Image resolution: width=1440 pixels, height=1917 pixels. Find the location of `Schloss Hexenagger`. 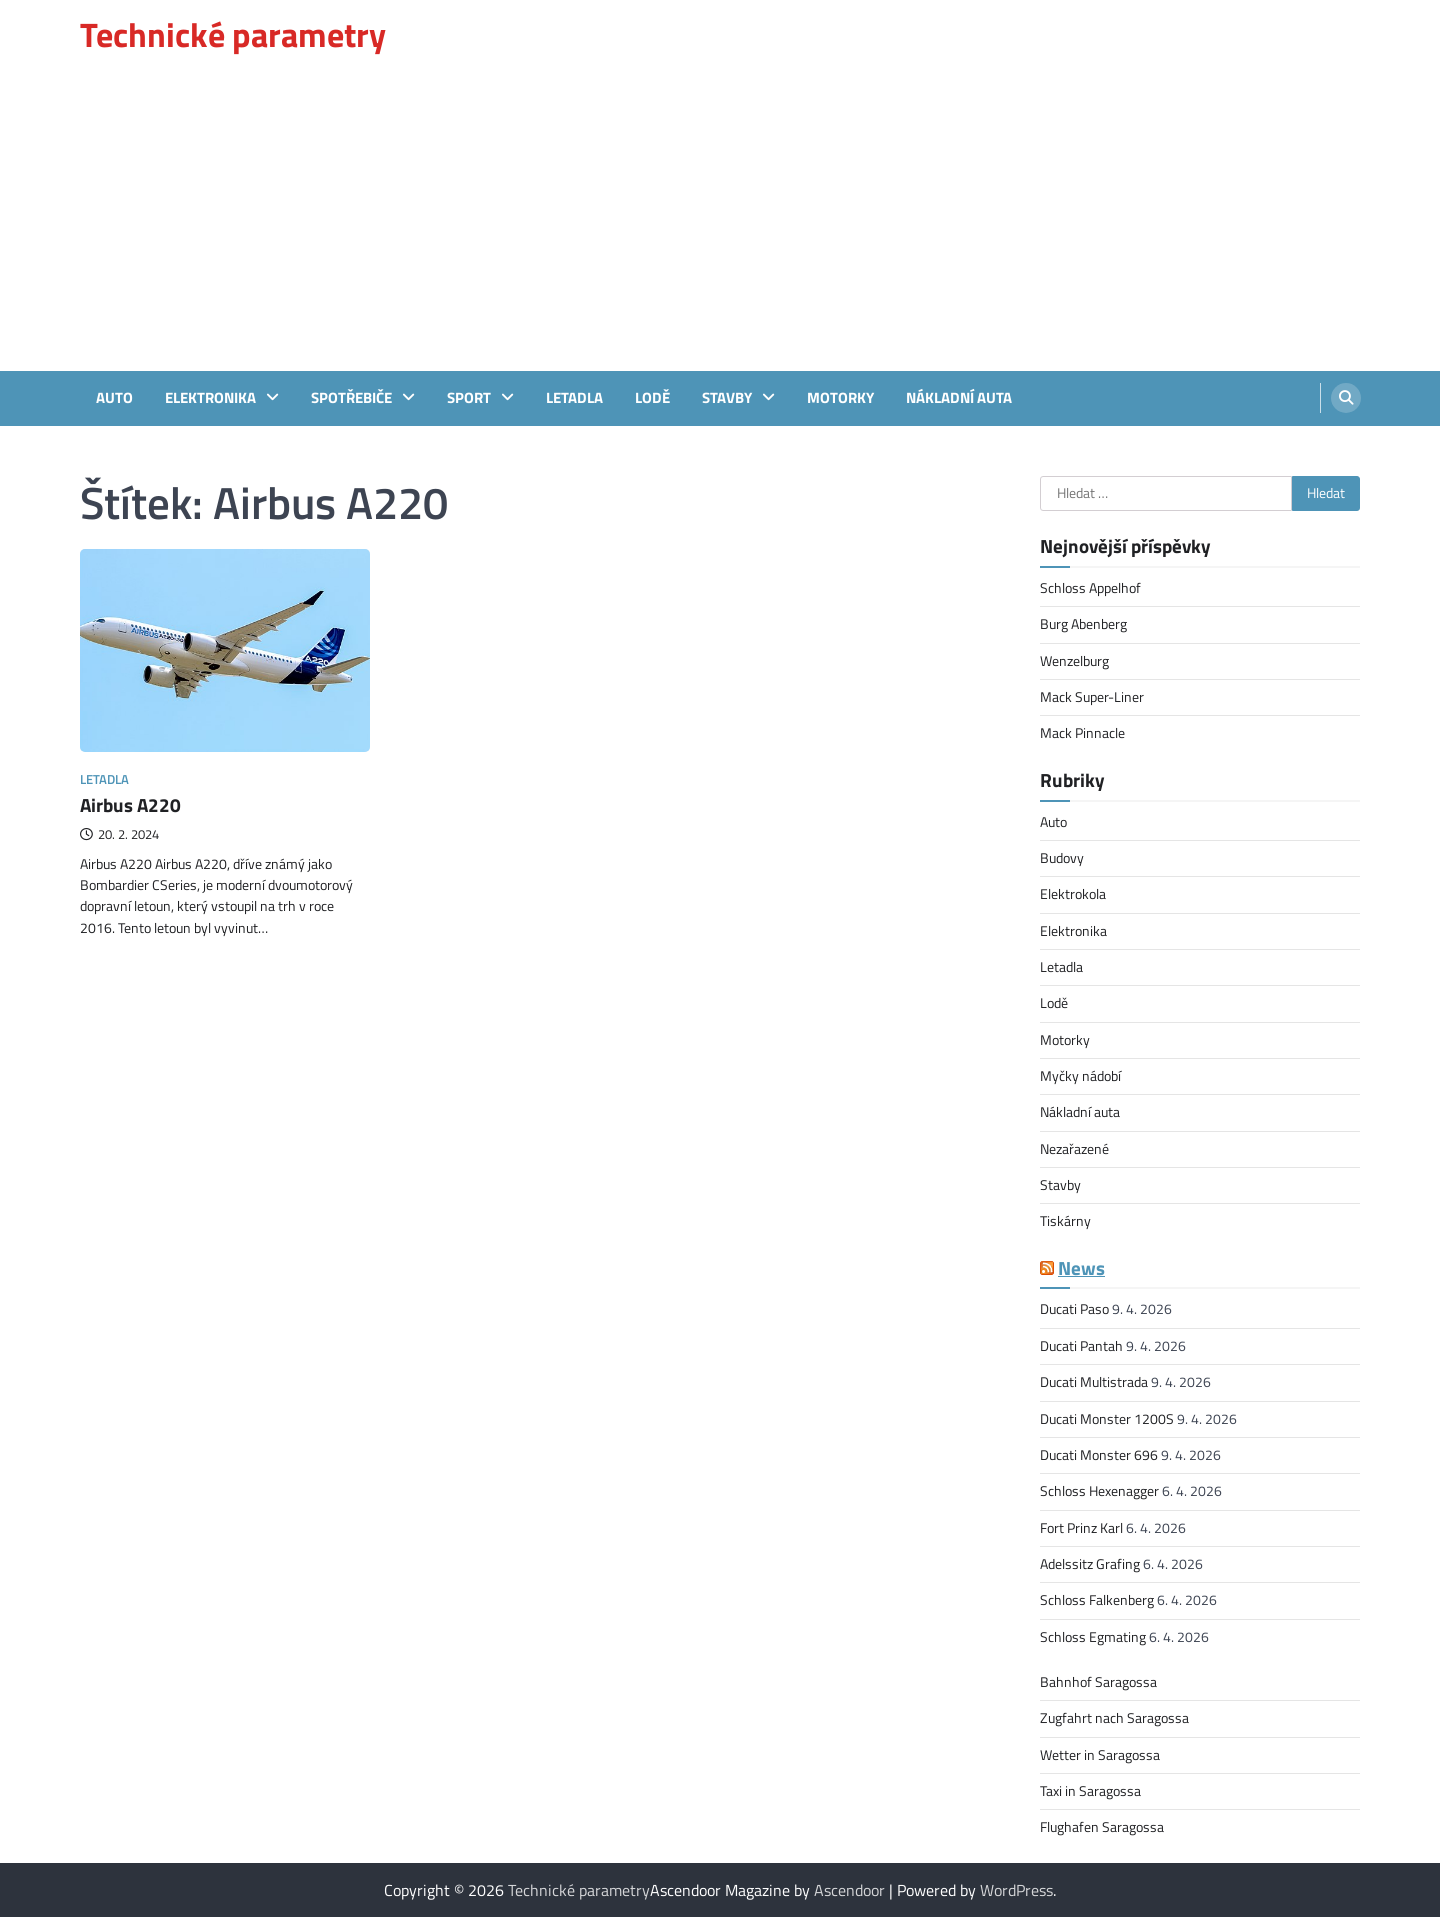

Schloss Hexenagger is located at coordinates (1099, 1491).